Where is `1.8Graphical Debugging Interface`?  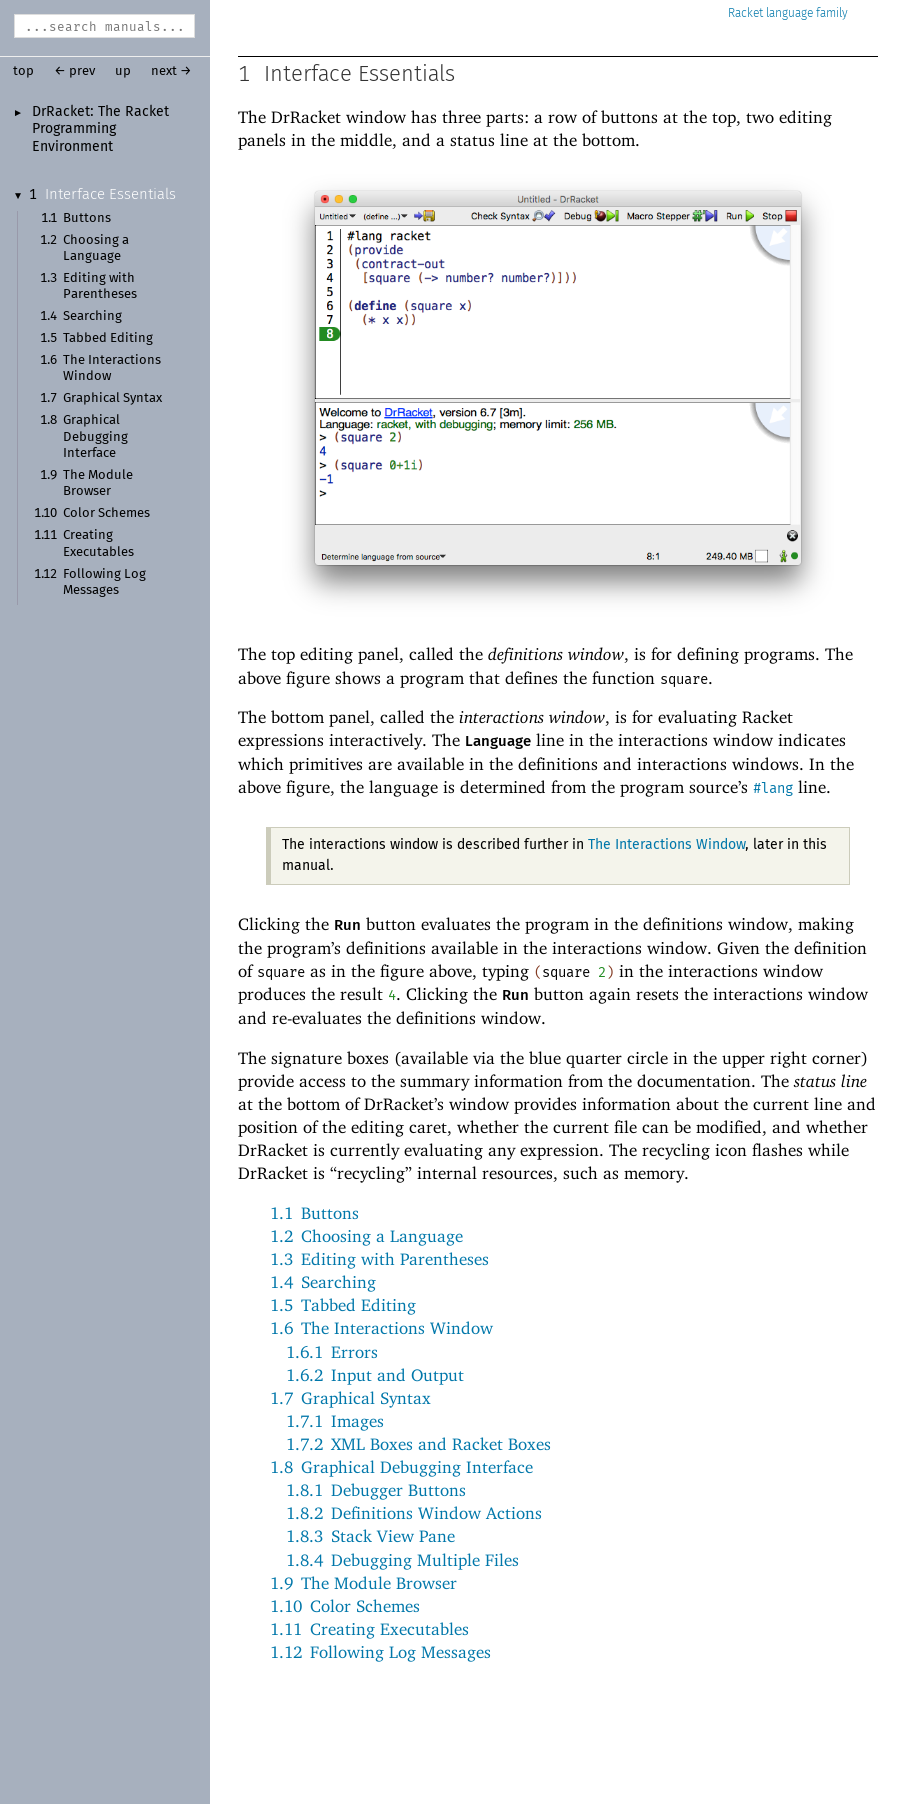
1.8Graphical Debugging Interface is located at coordinates (401, 1467).